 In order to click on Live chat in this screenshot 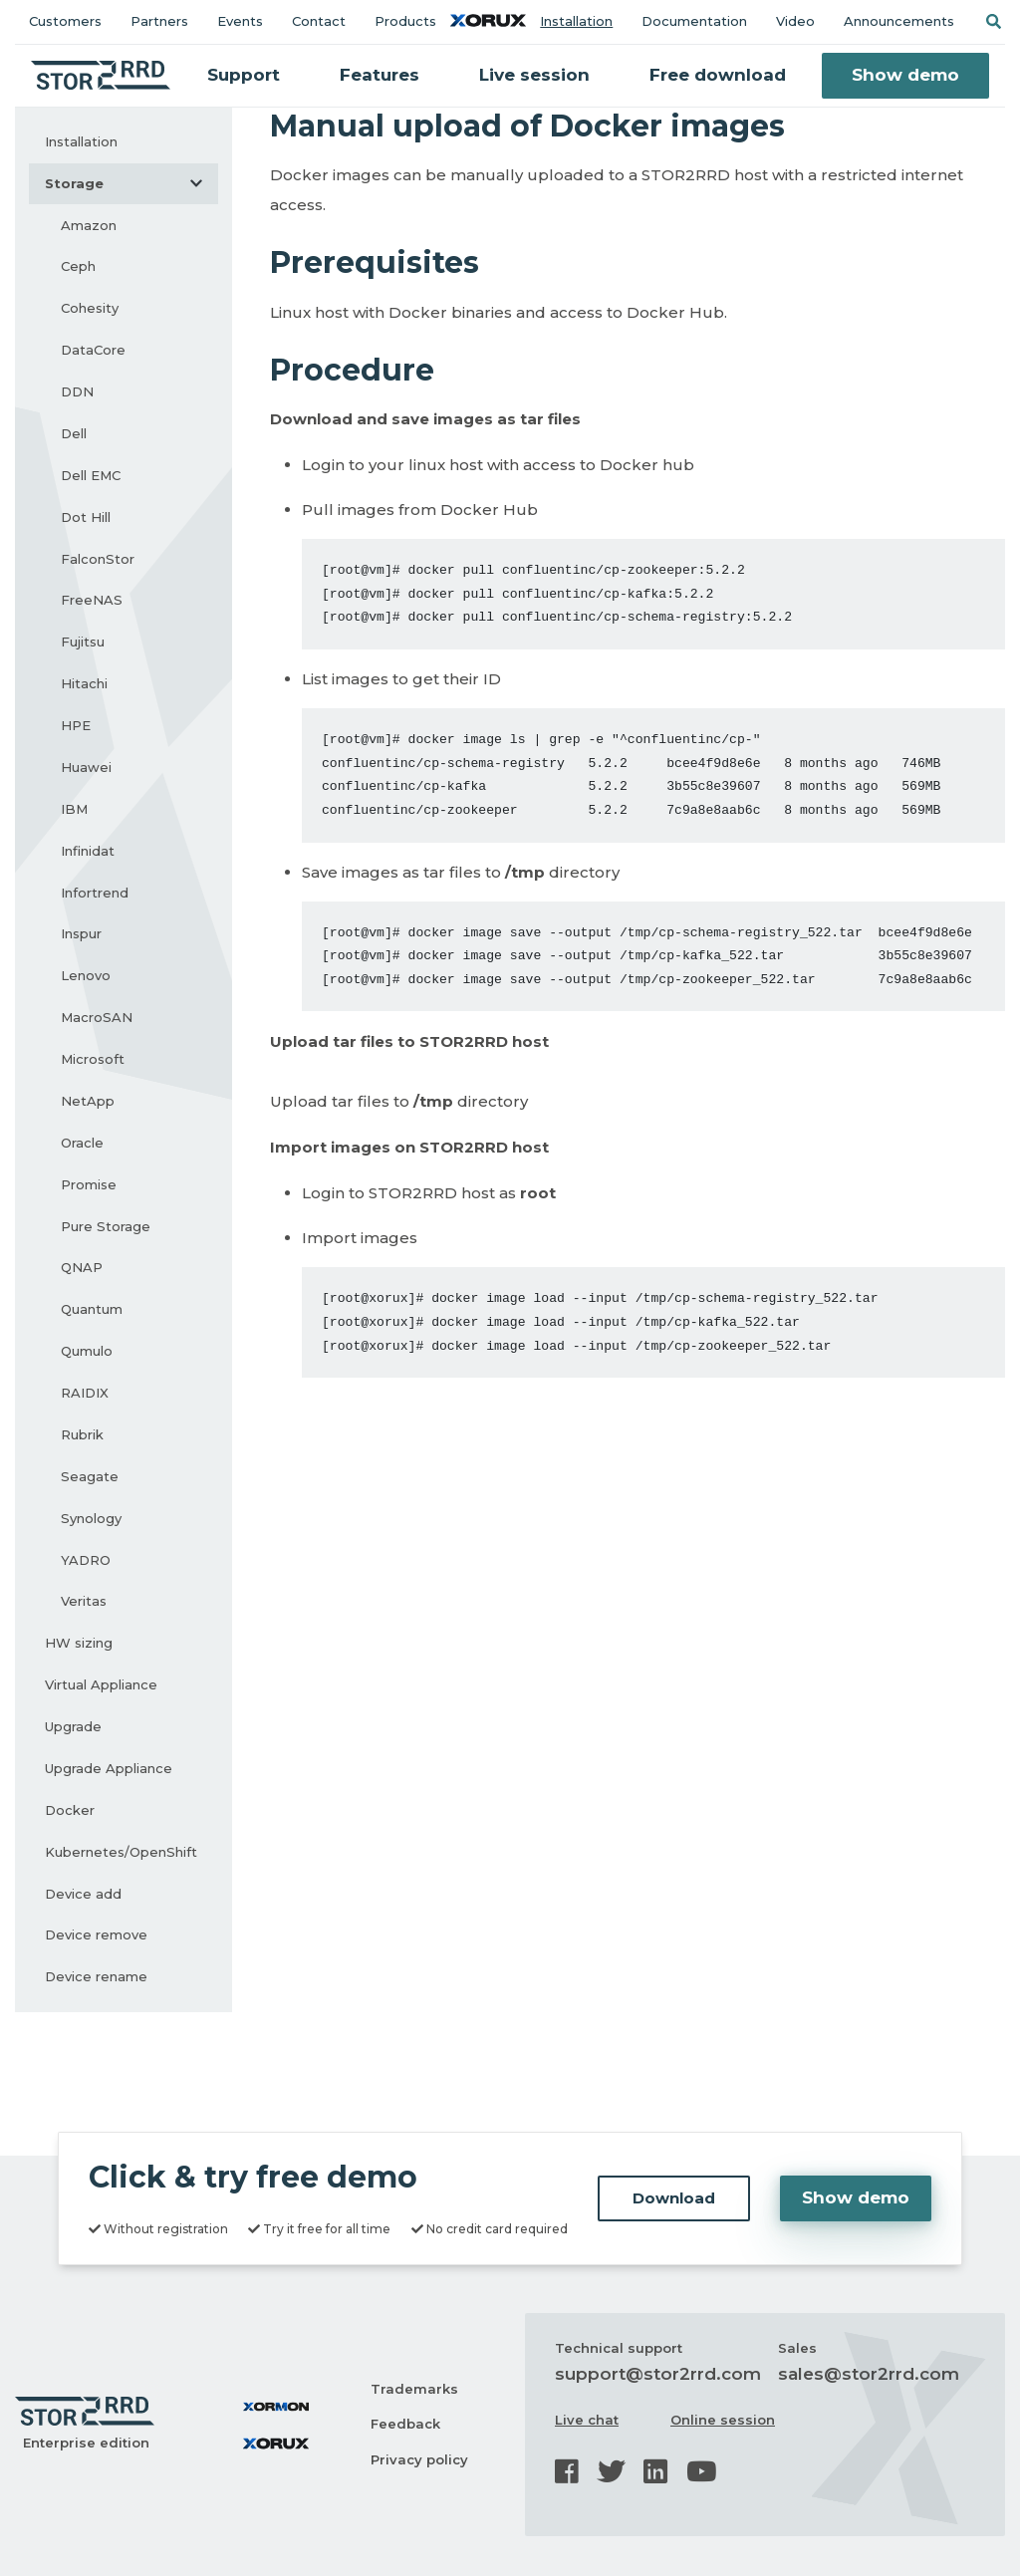, I will do `click(587, 2420)`.